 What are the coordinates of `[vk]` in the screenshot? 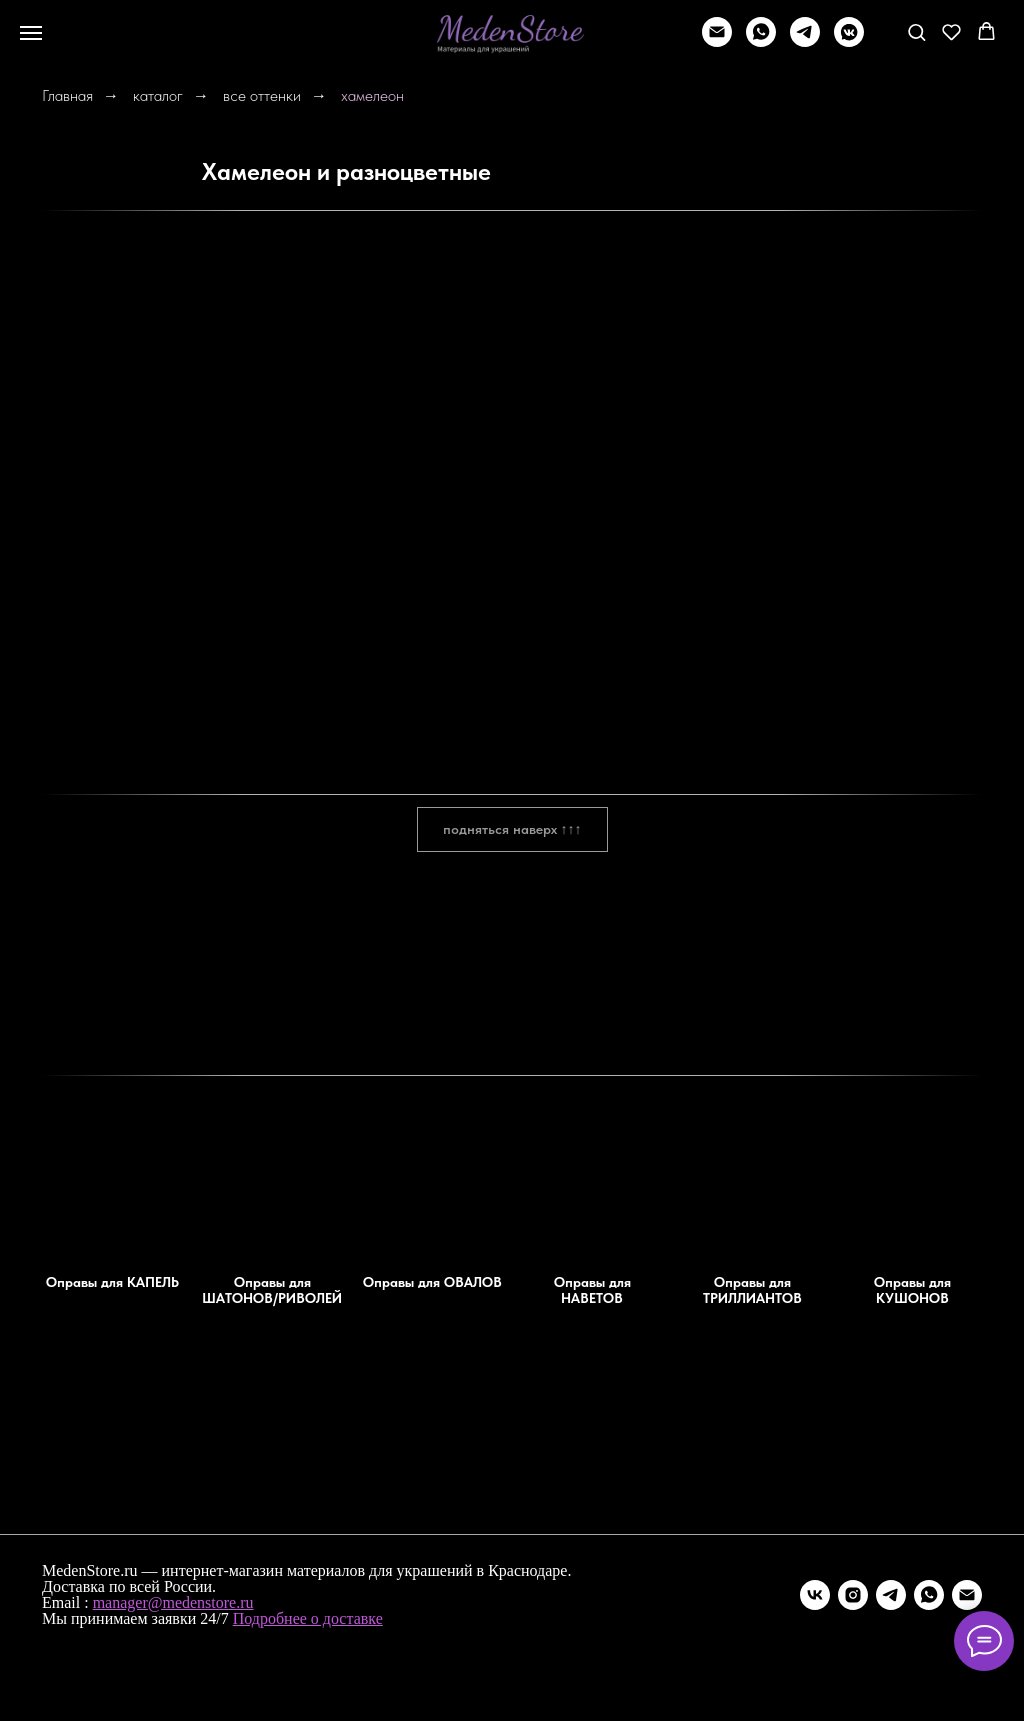 It's located at (815, 1595).